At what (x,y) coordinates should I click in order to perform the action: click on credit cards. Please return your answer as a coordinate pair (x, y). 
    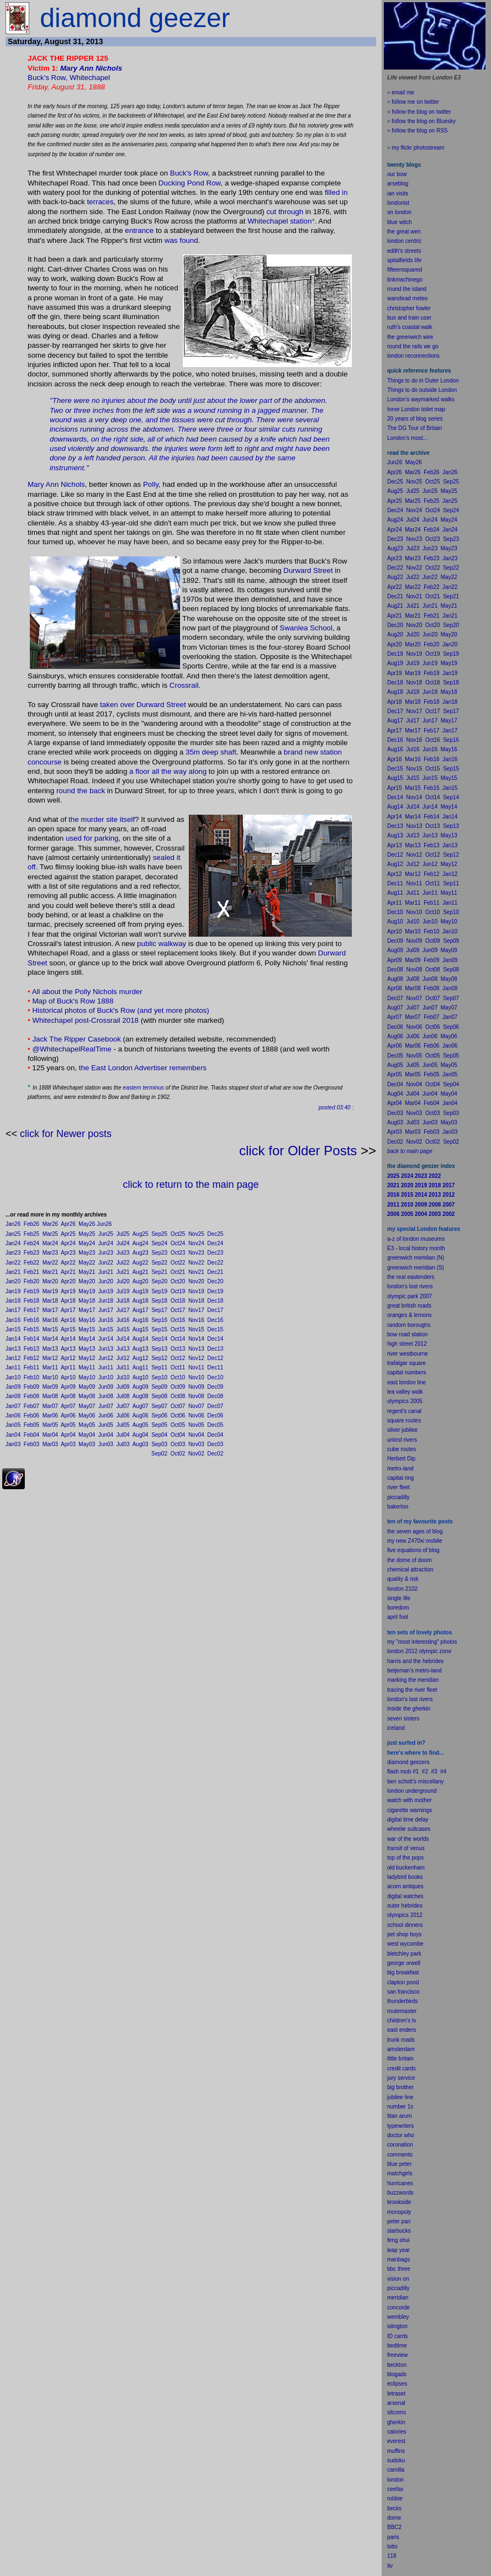
    Looking at the image, I should click on (401, 2068).